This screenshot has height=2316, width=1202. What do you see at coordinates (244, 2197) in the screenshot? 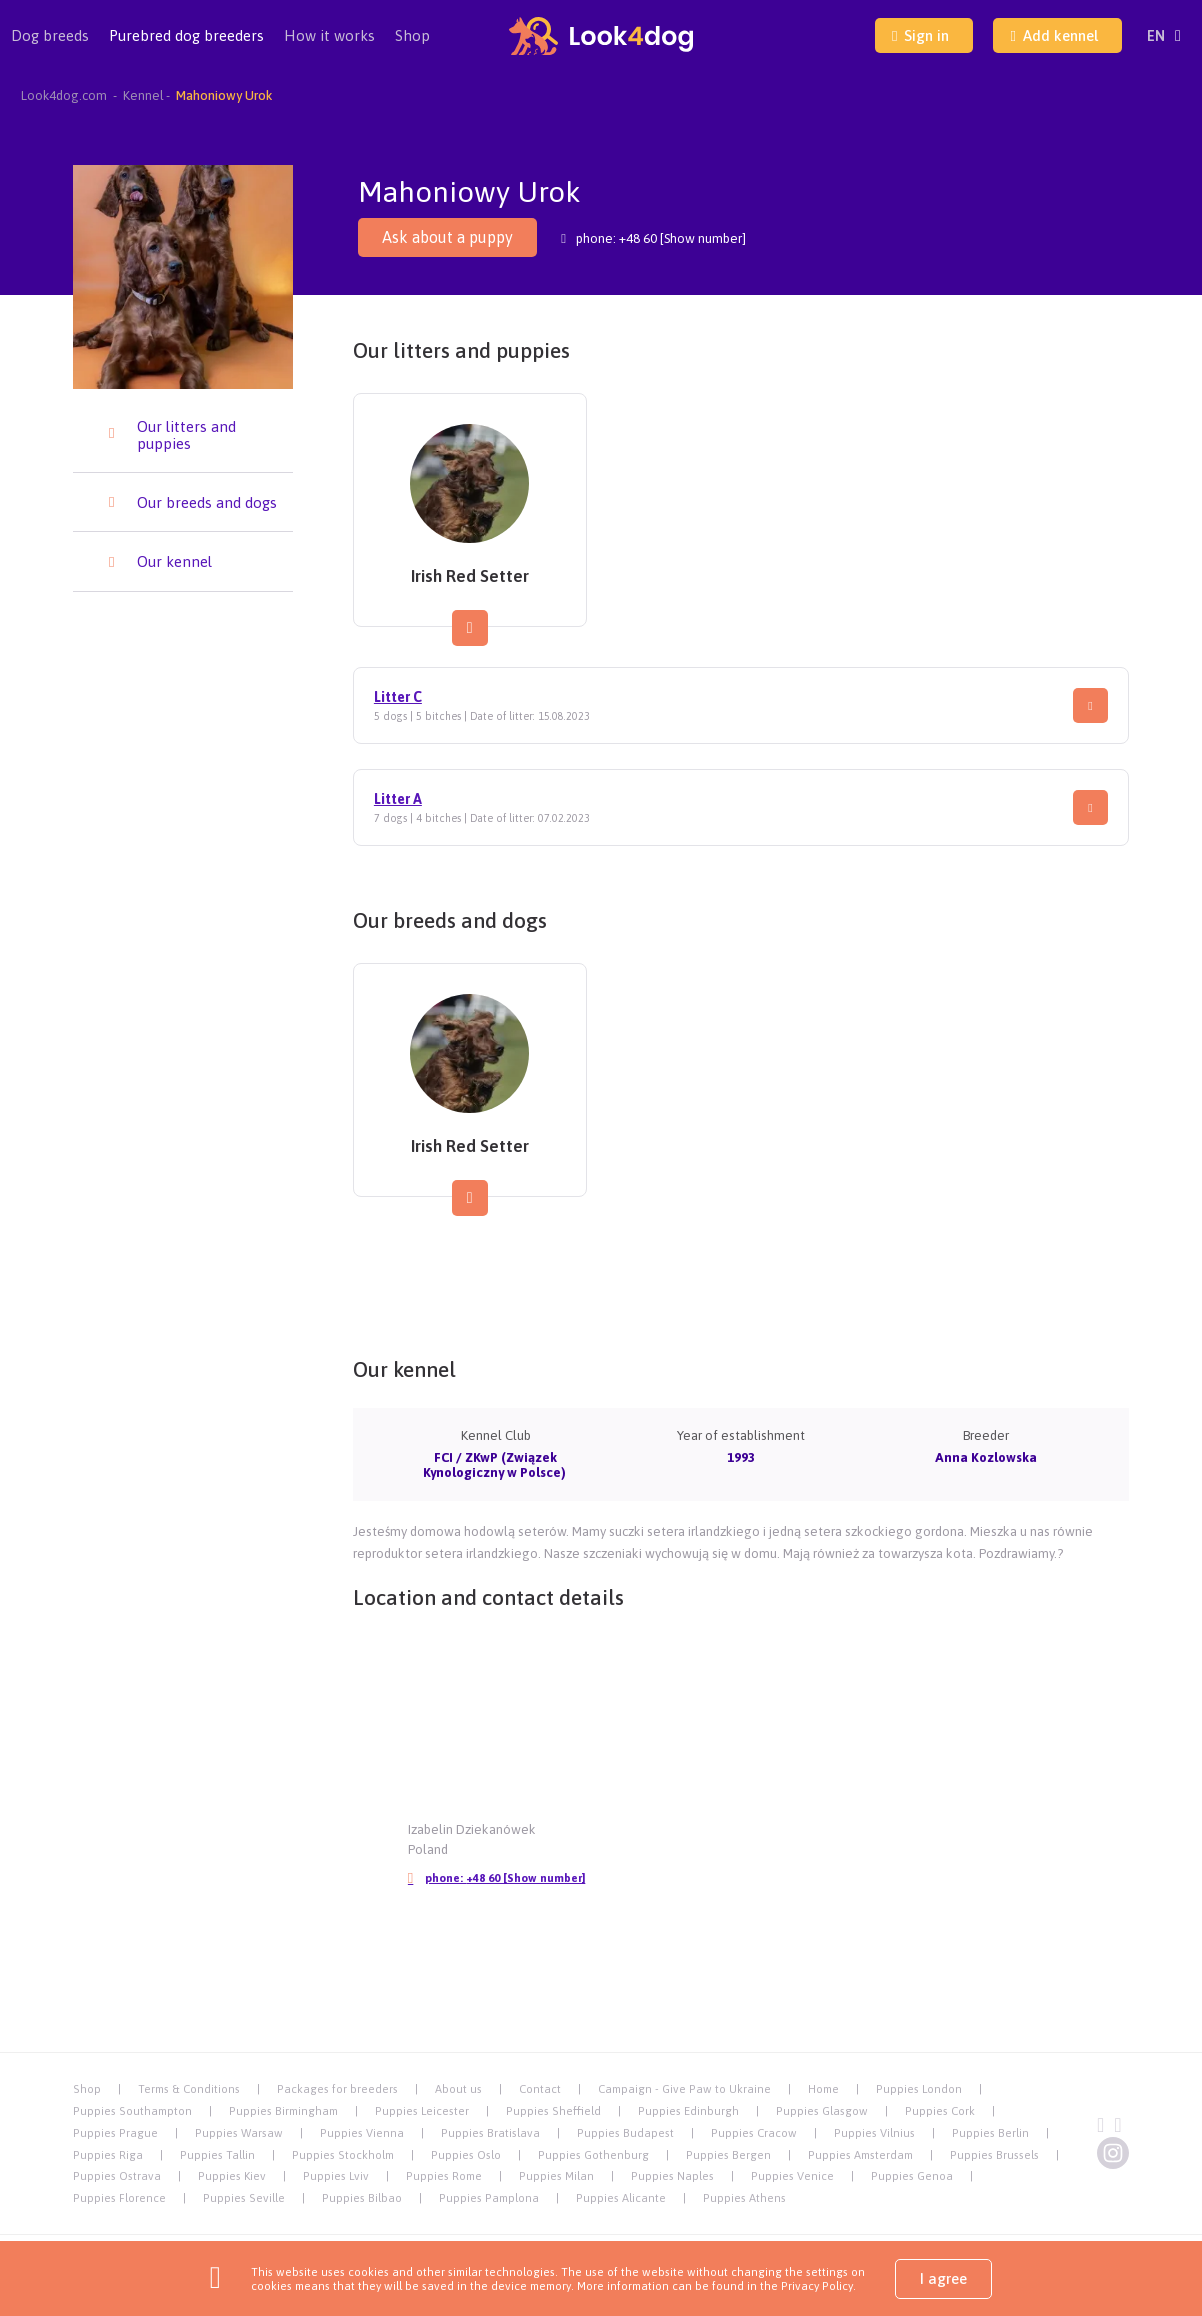
I see `Puppies Seville` at bounding box center [244, 2197].